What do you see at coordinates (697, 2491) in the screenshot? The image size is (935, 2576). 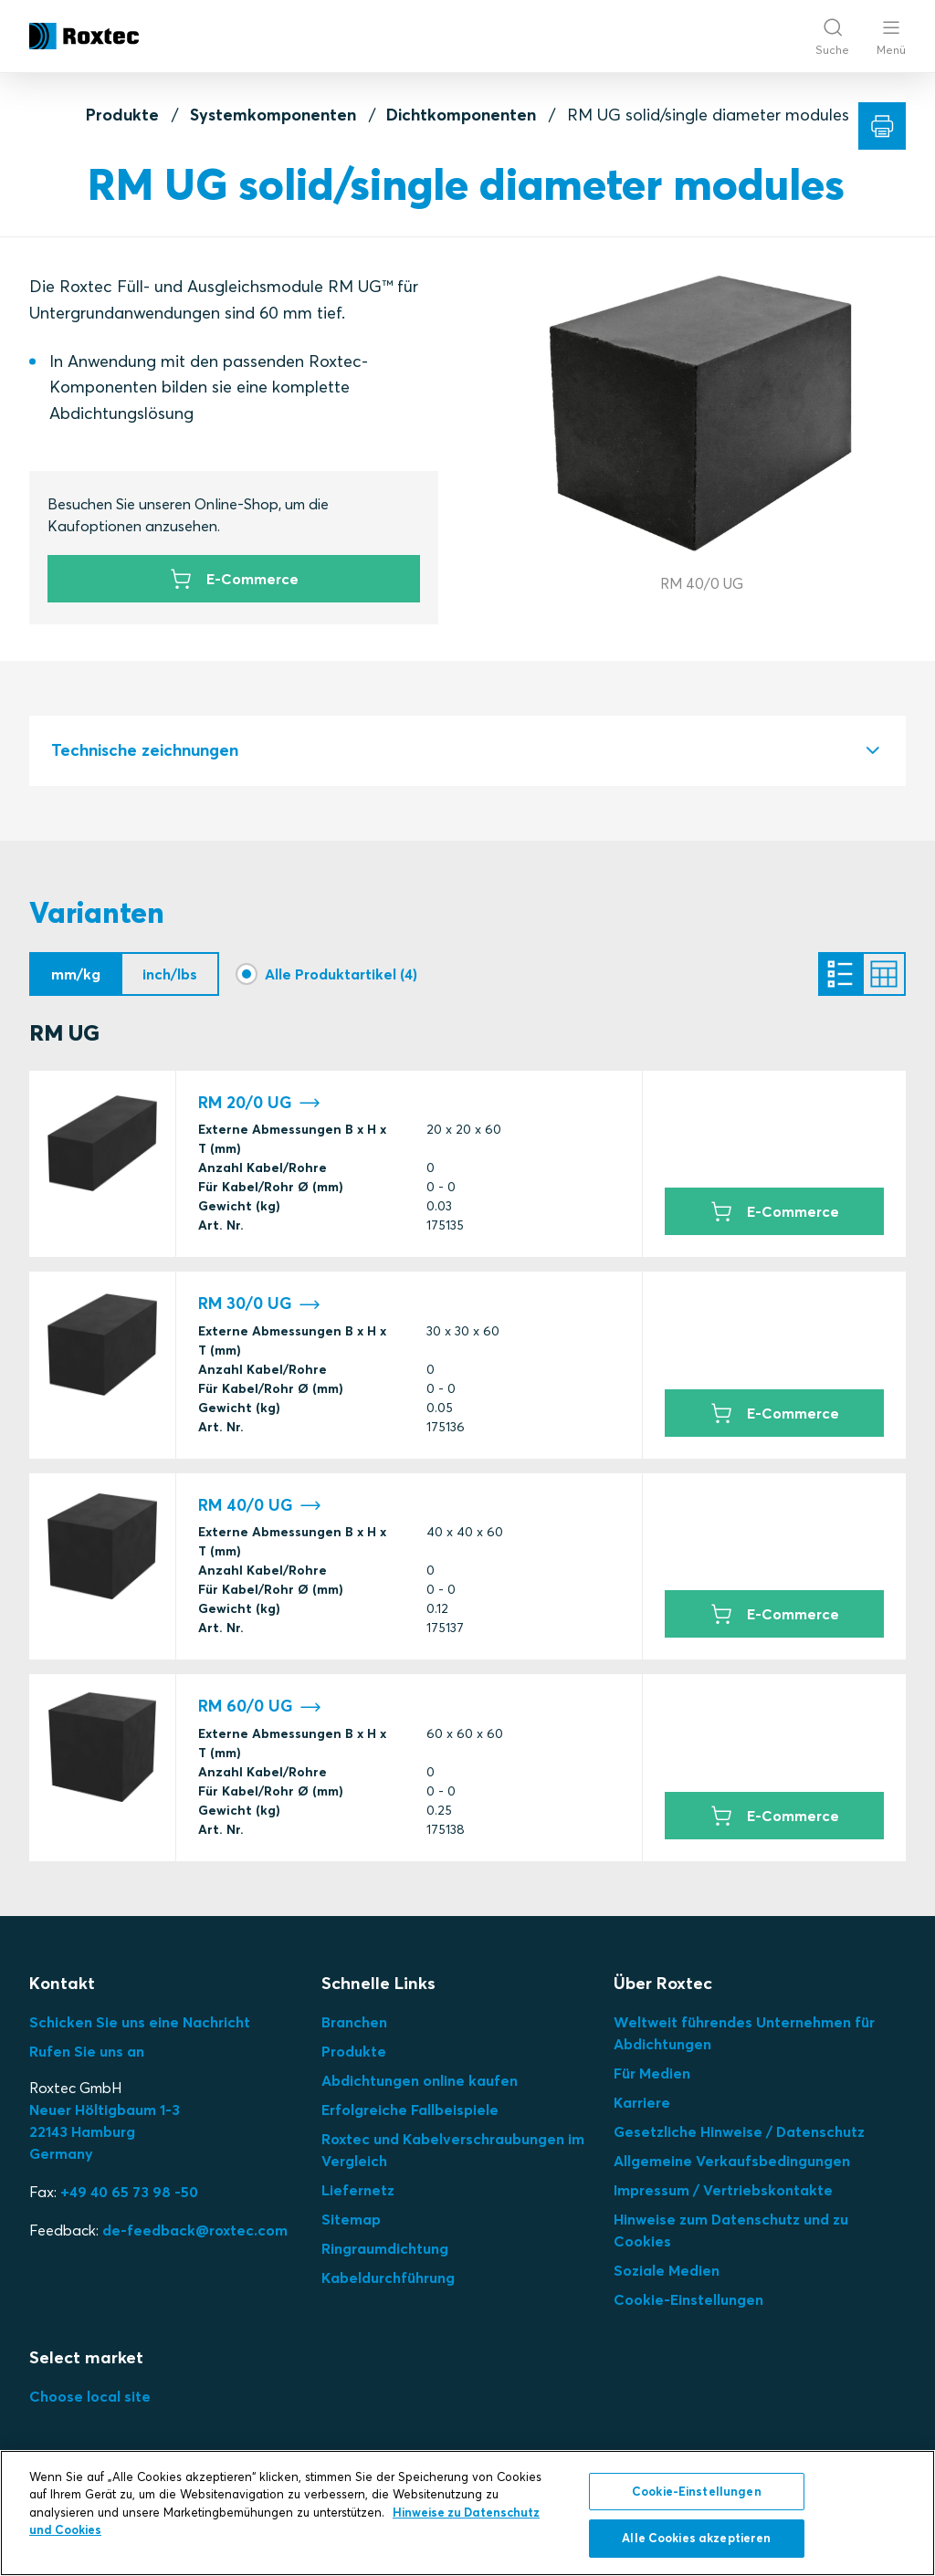 I see `Cookie-Einstellungen [Cookie-Einstellungen, Öffnet das Einstellungscenter-Dialogfeld]` at bounding box center [697, 2491].